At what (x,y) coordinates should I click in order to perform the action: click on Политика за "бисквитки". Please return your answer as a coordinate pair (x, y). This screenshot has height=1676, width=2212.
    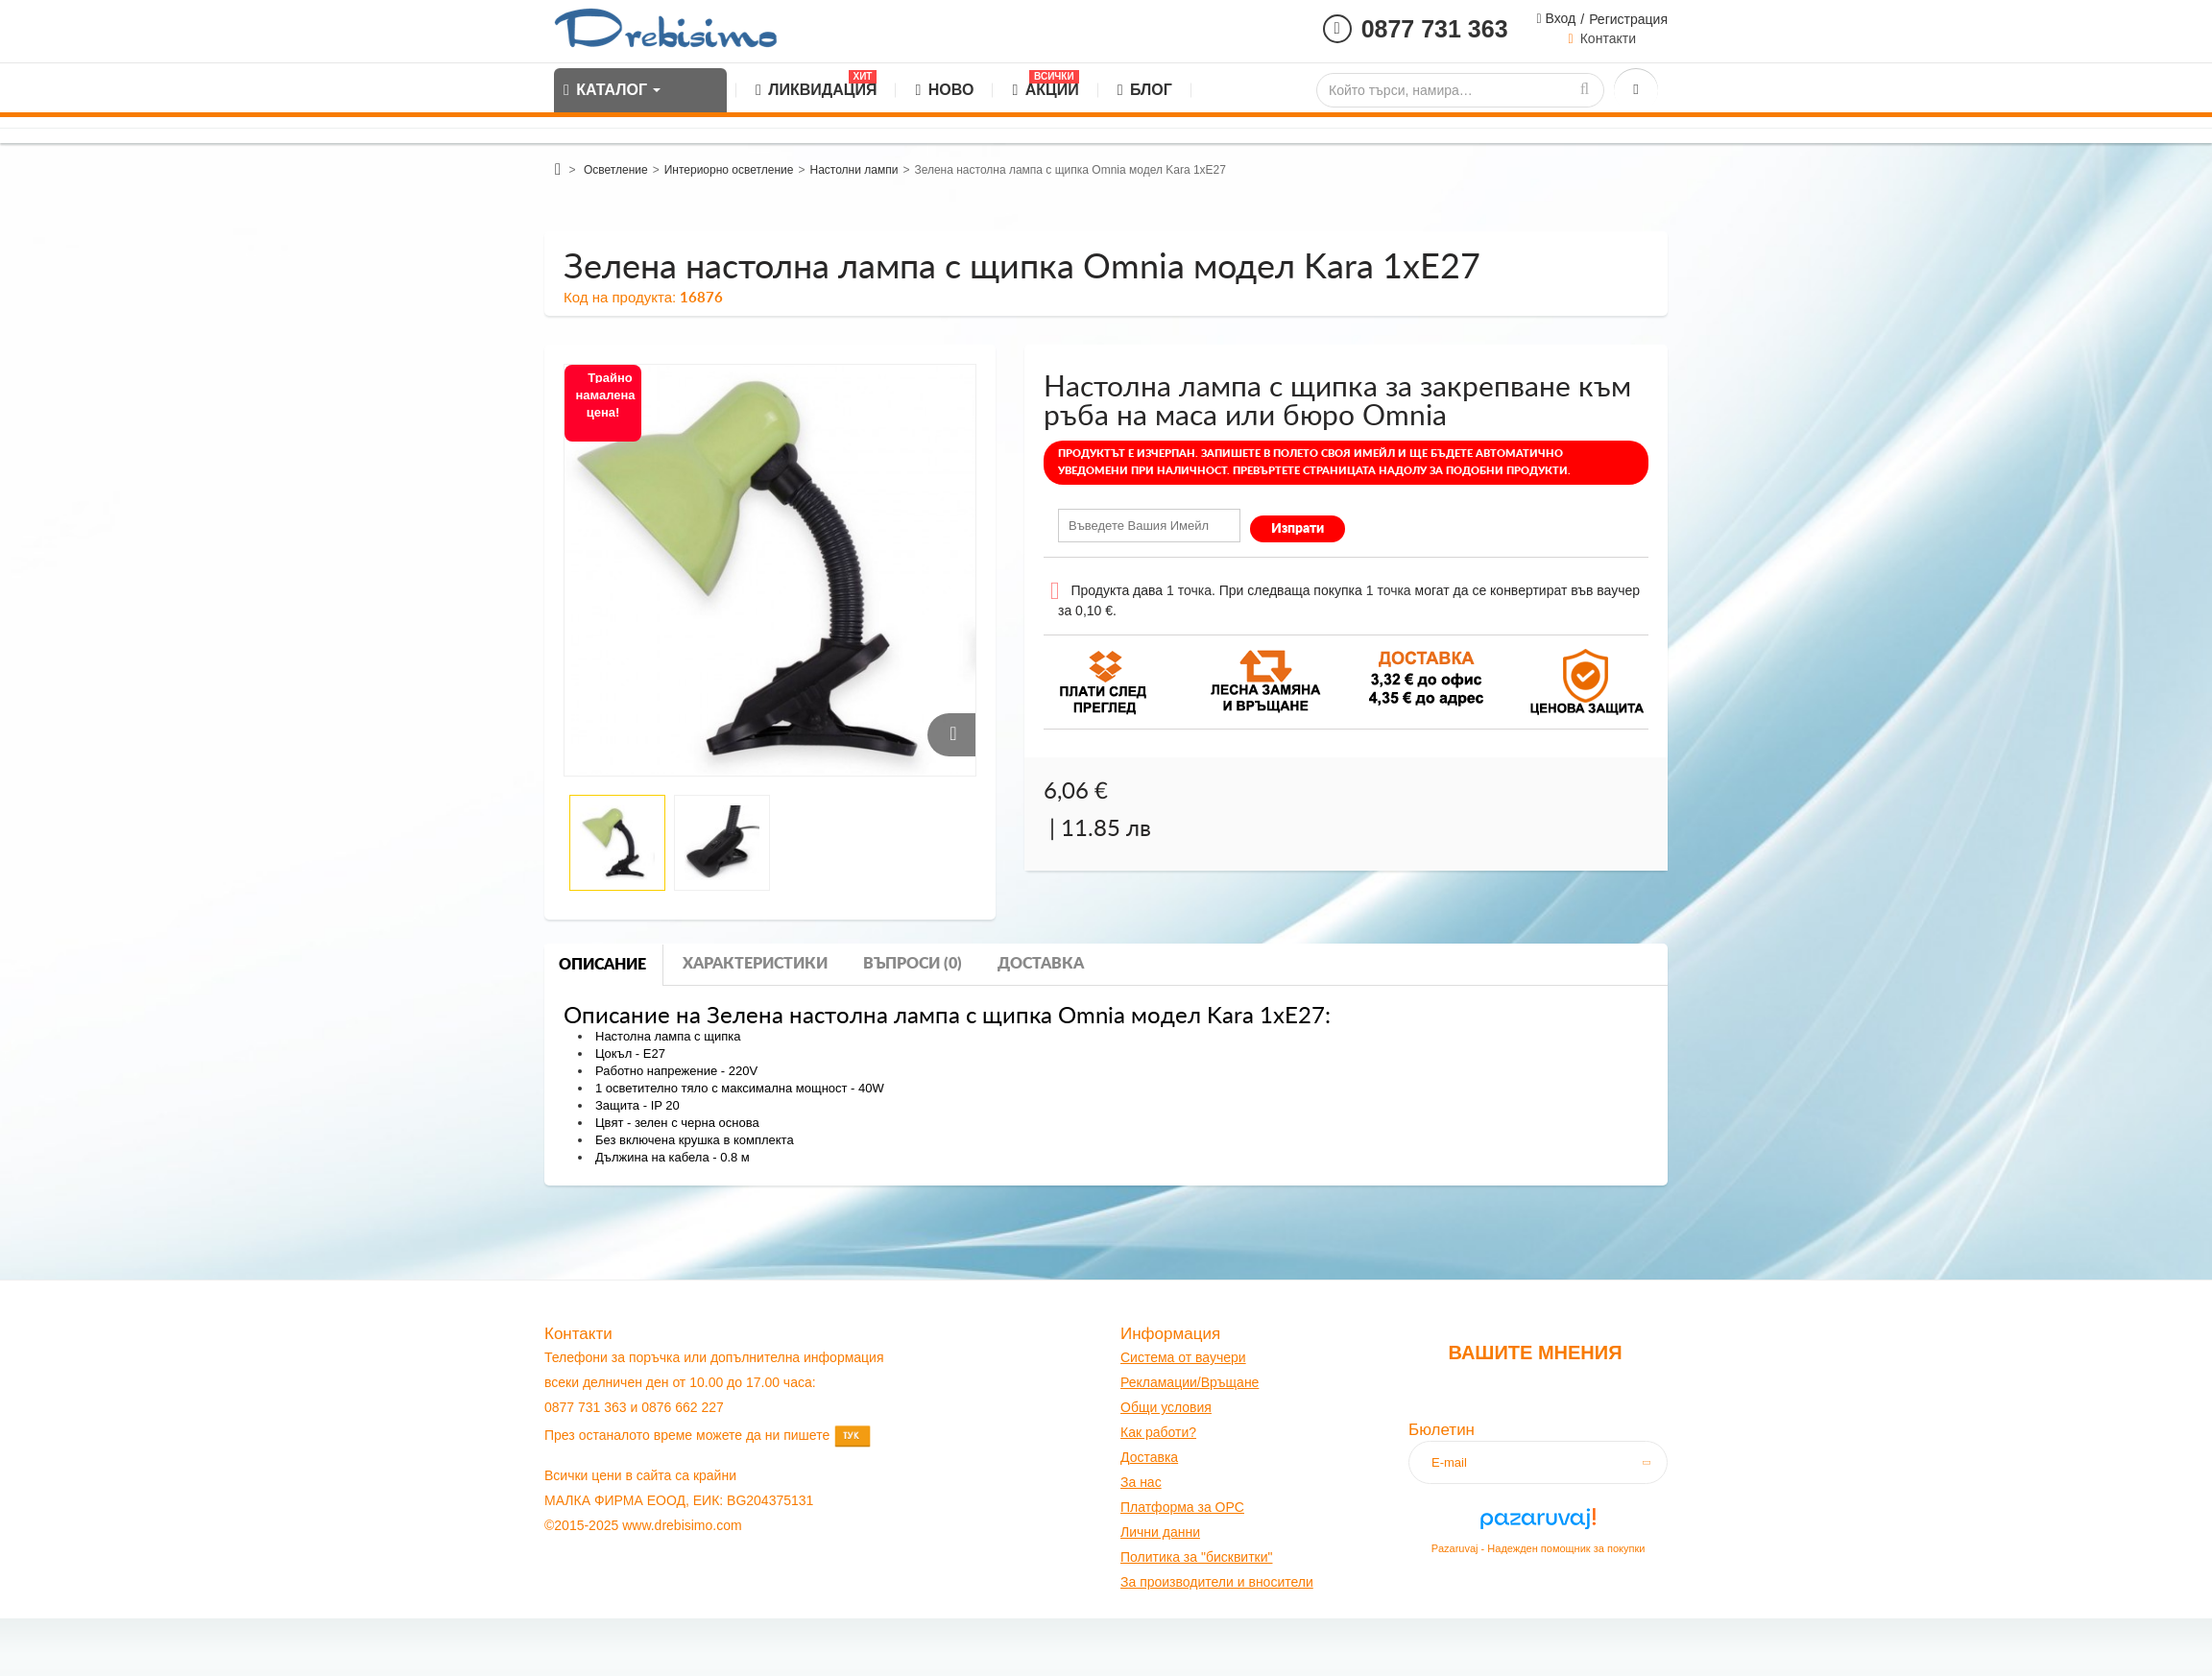
    Looking at the image, I should click on (1196, 1557).